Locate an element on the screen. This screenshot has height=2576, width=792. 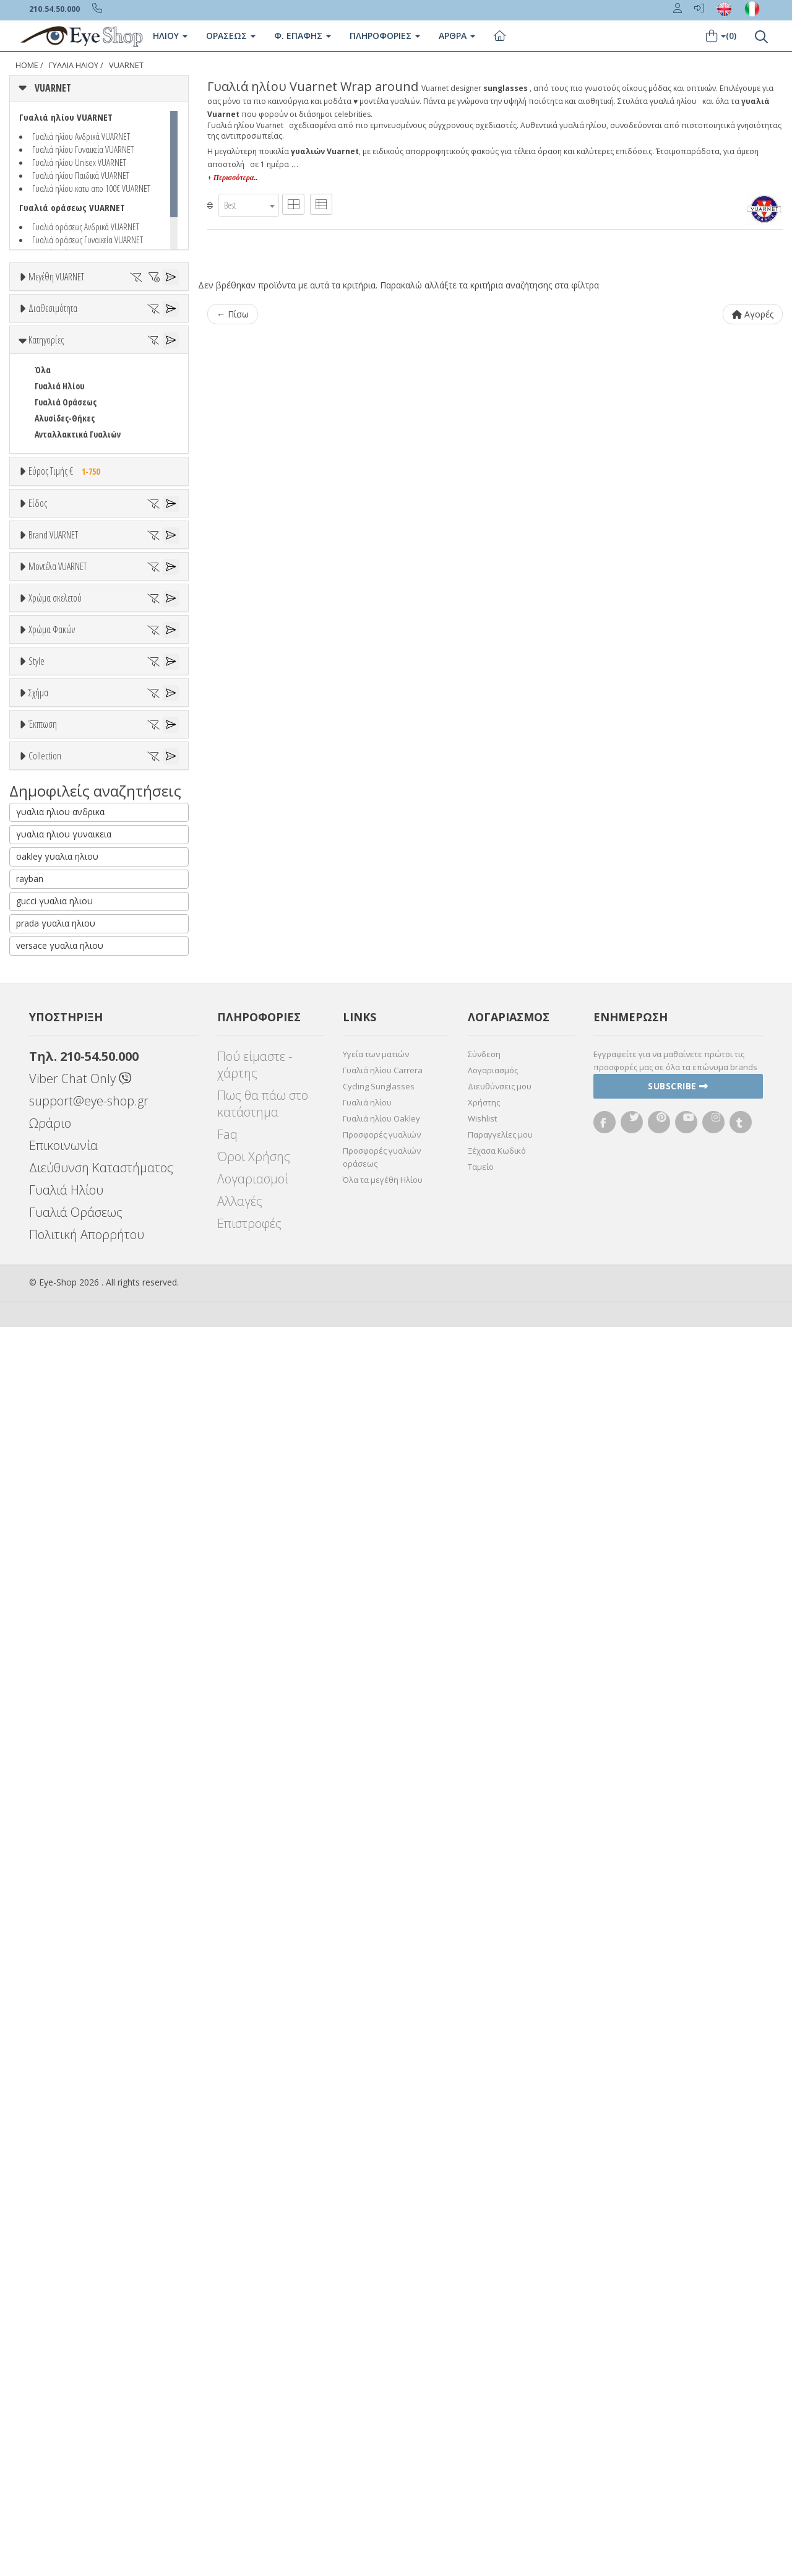
γυαλια ηλιου γυναικεια is located at coordinates (63, 2083).